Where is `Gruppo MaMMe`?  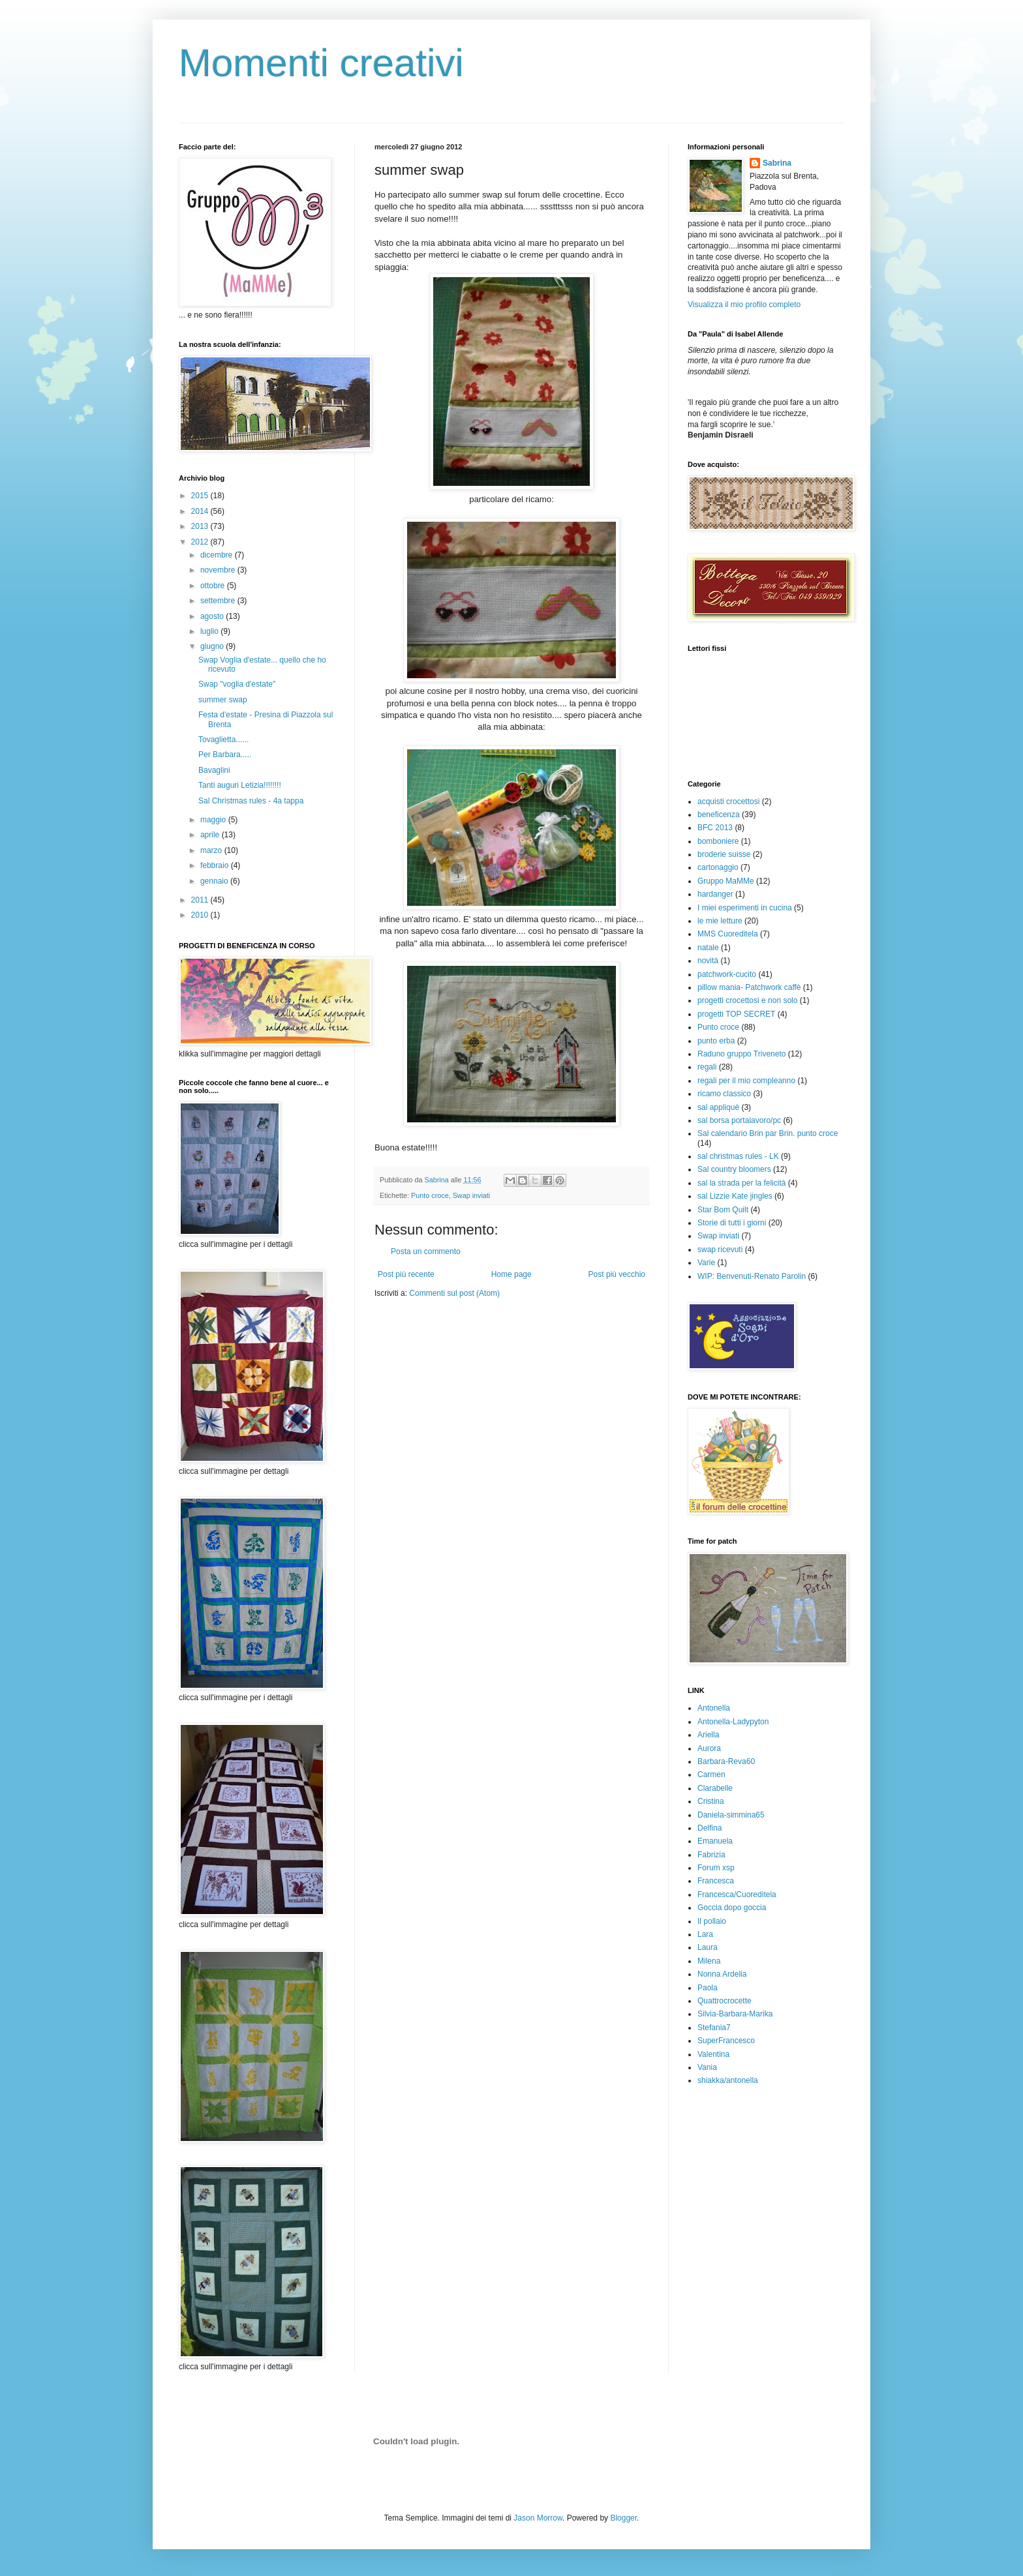
Gruppo MaMMe is located at coordinates (725, 881).